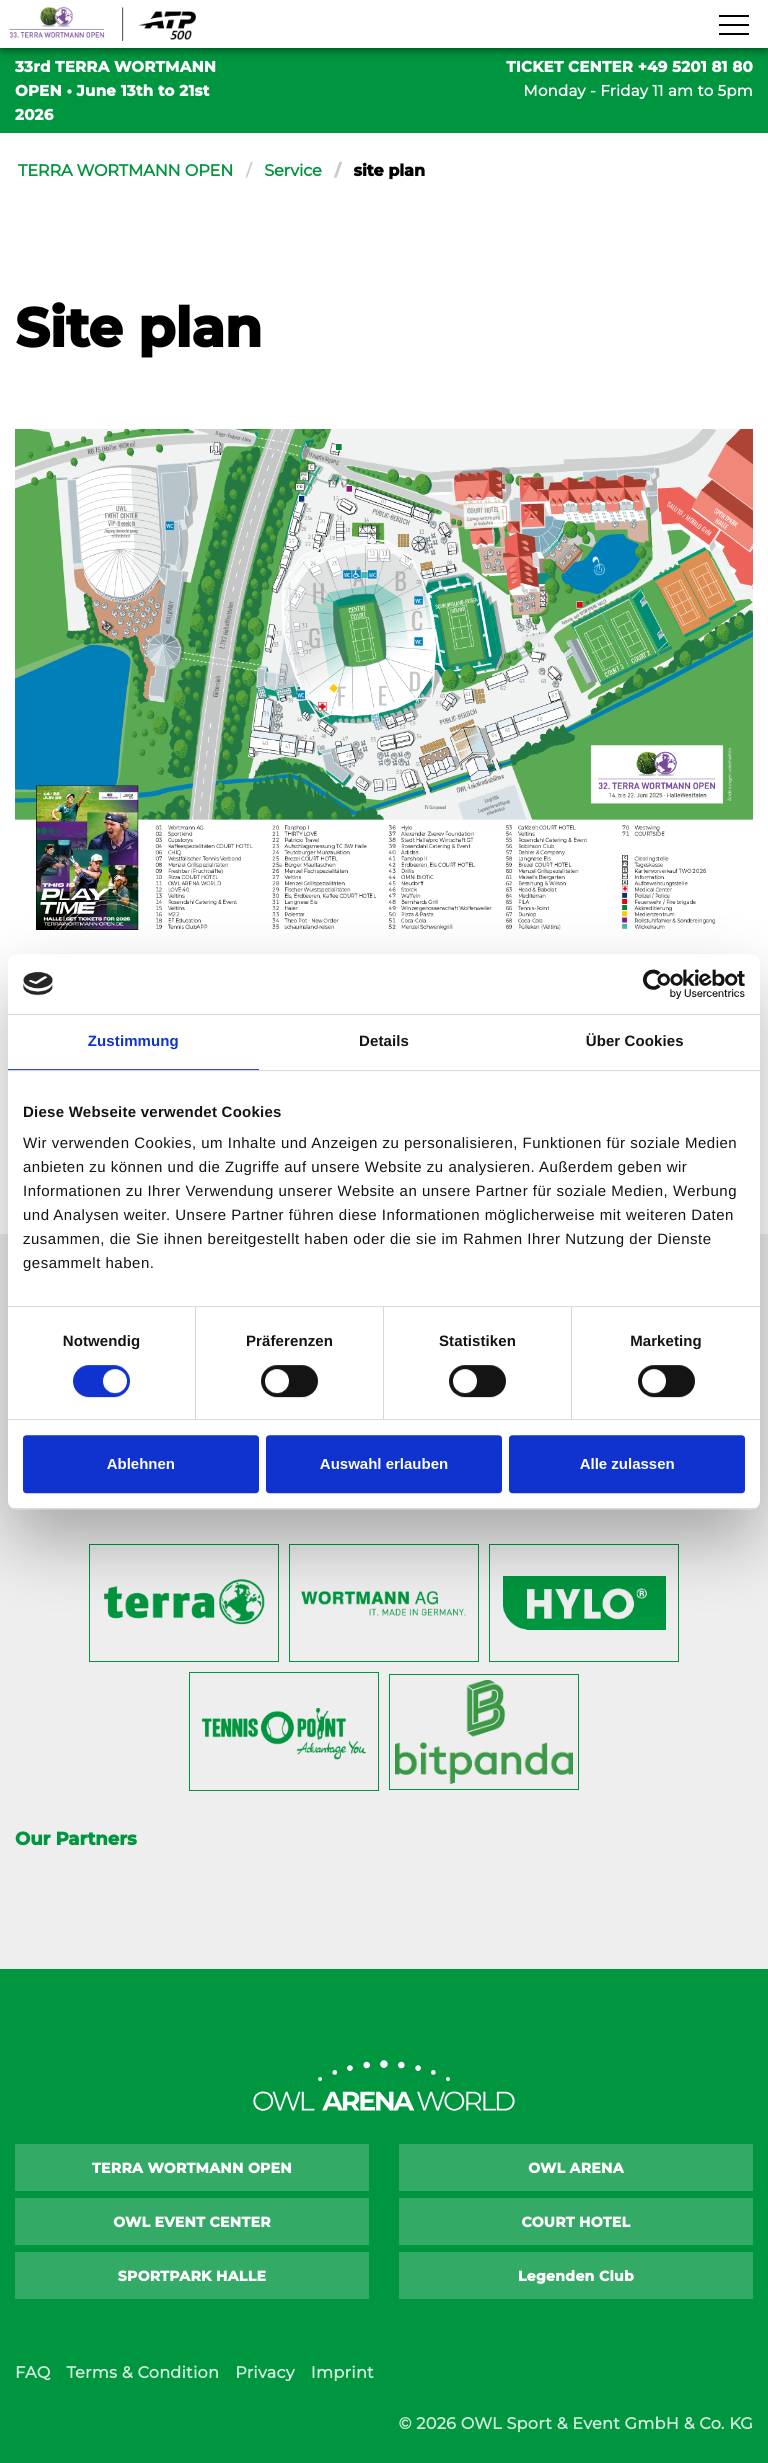  I want to click on OWL ARENA, so click(576, 2168).